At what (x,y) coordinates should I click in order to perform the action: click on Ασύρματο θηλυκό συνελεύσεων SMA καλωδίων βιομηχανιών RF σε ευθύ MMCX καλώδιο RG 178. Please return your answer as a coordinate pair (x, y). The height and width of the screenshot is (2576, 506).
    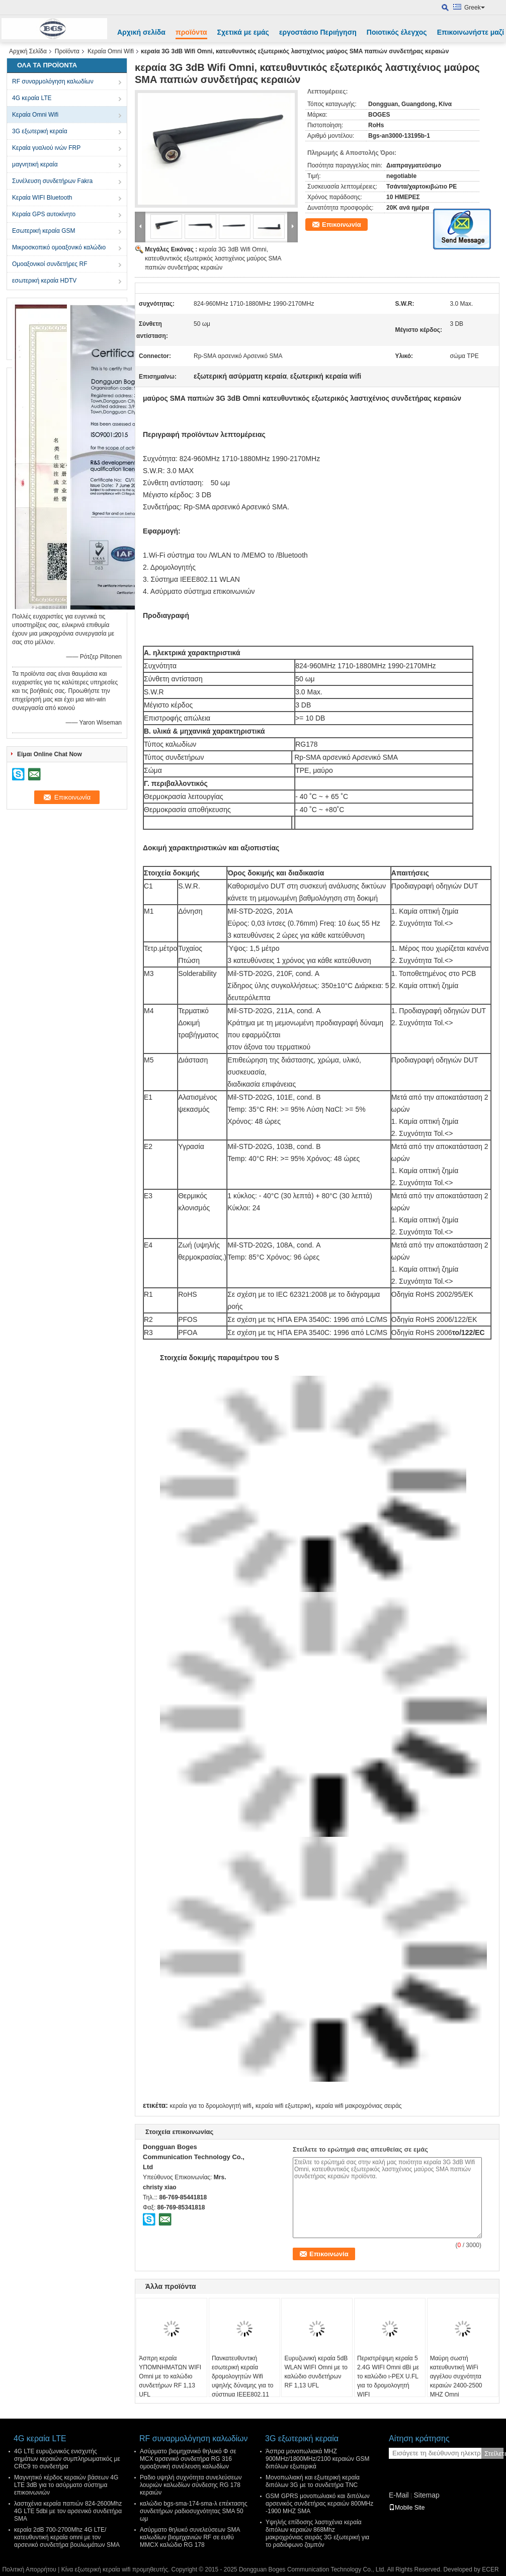
    Looking at the image, I should click on (190, 2537).